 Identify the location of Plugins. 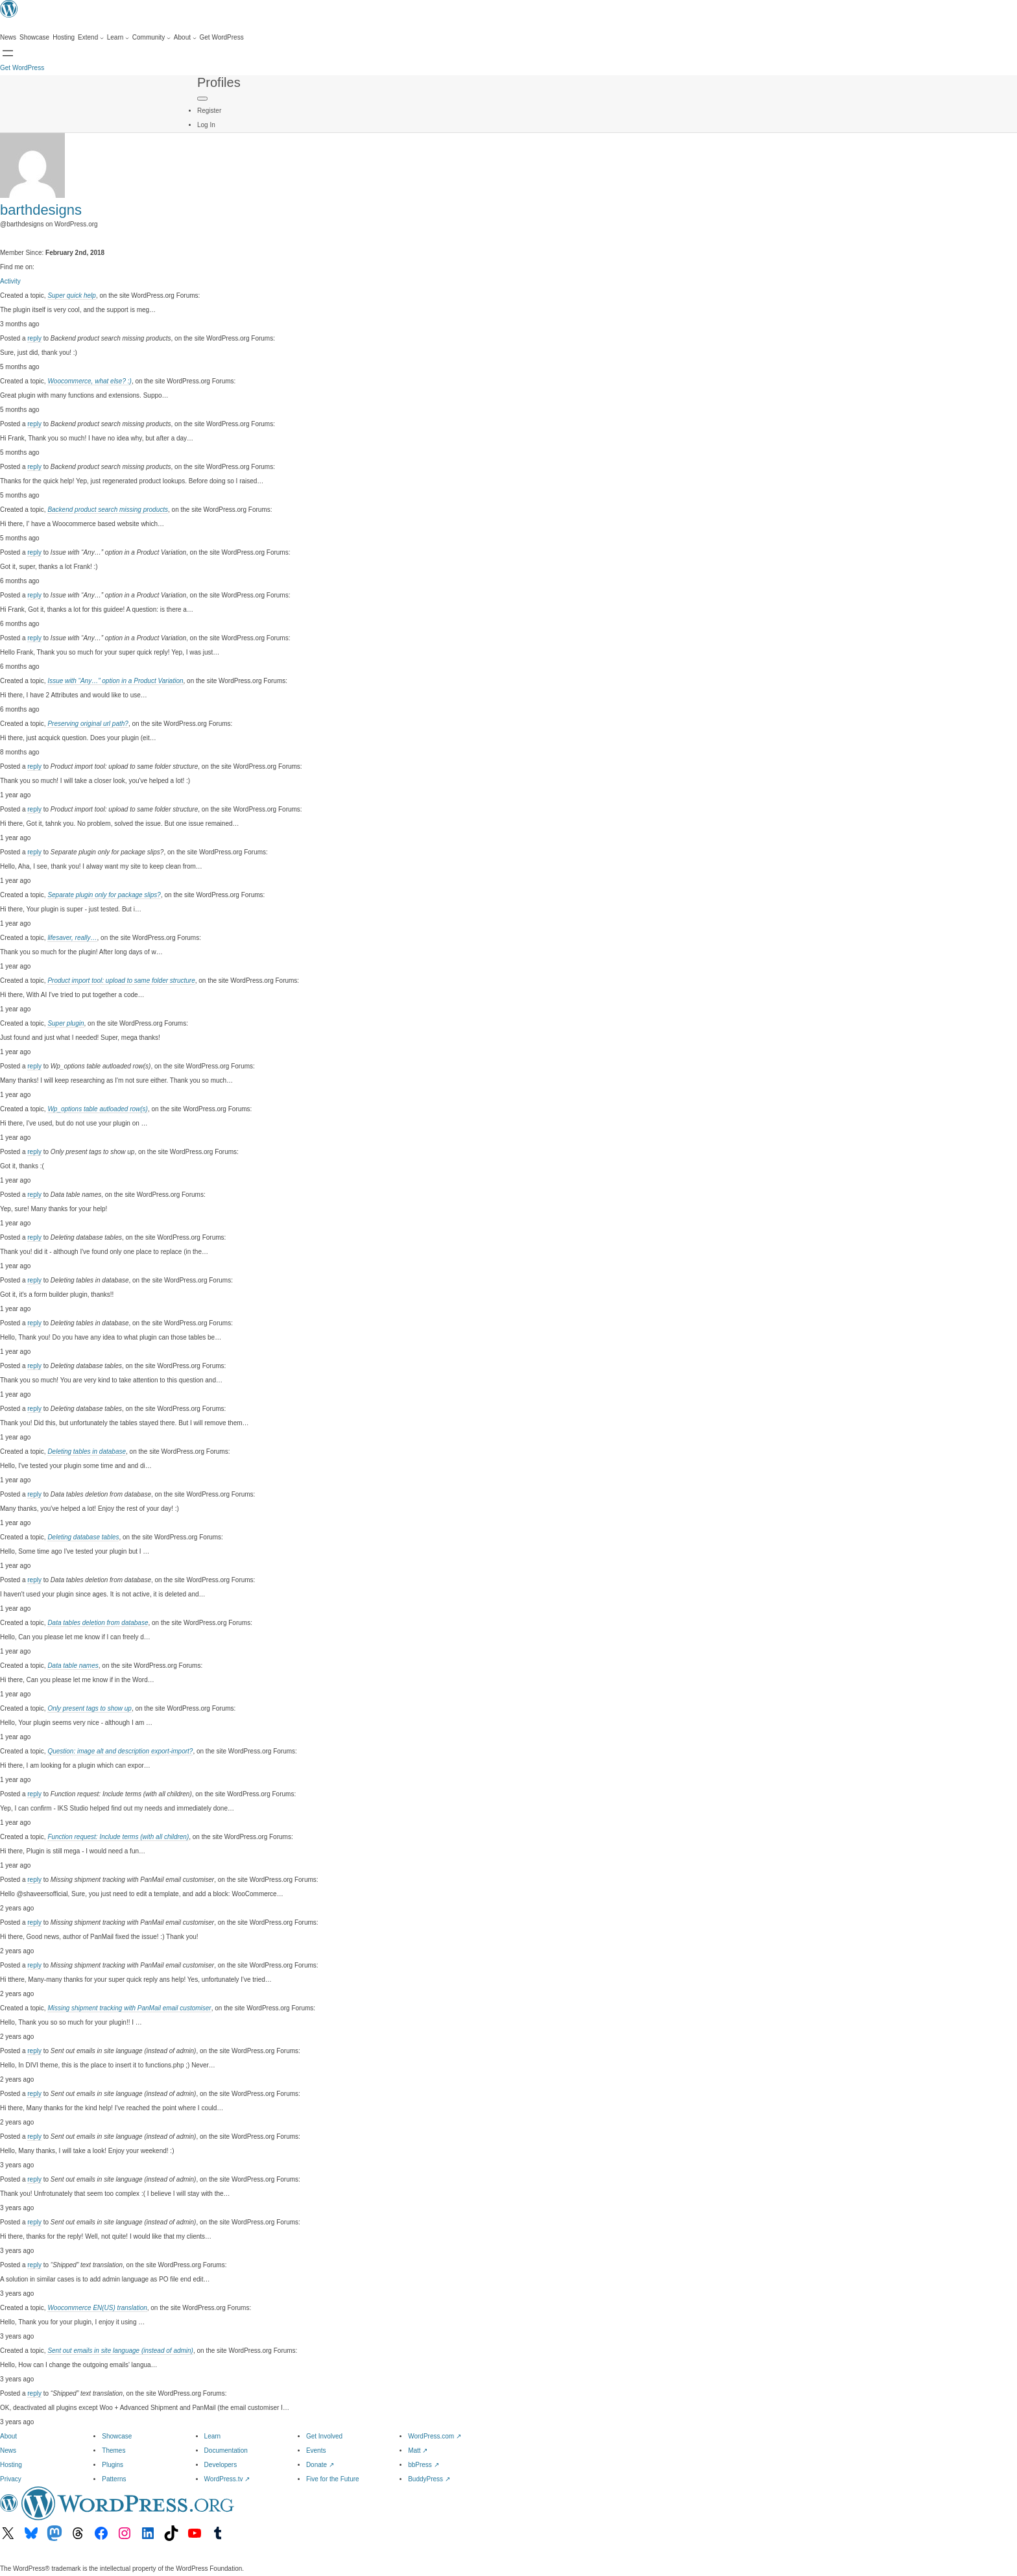
(112, 2464).